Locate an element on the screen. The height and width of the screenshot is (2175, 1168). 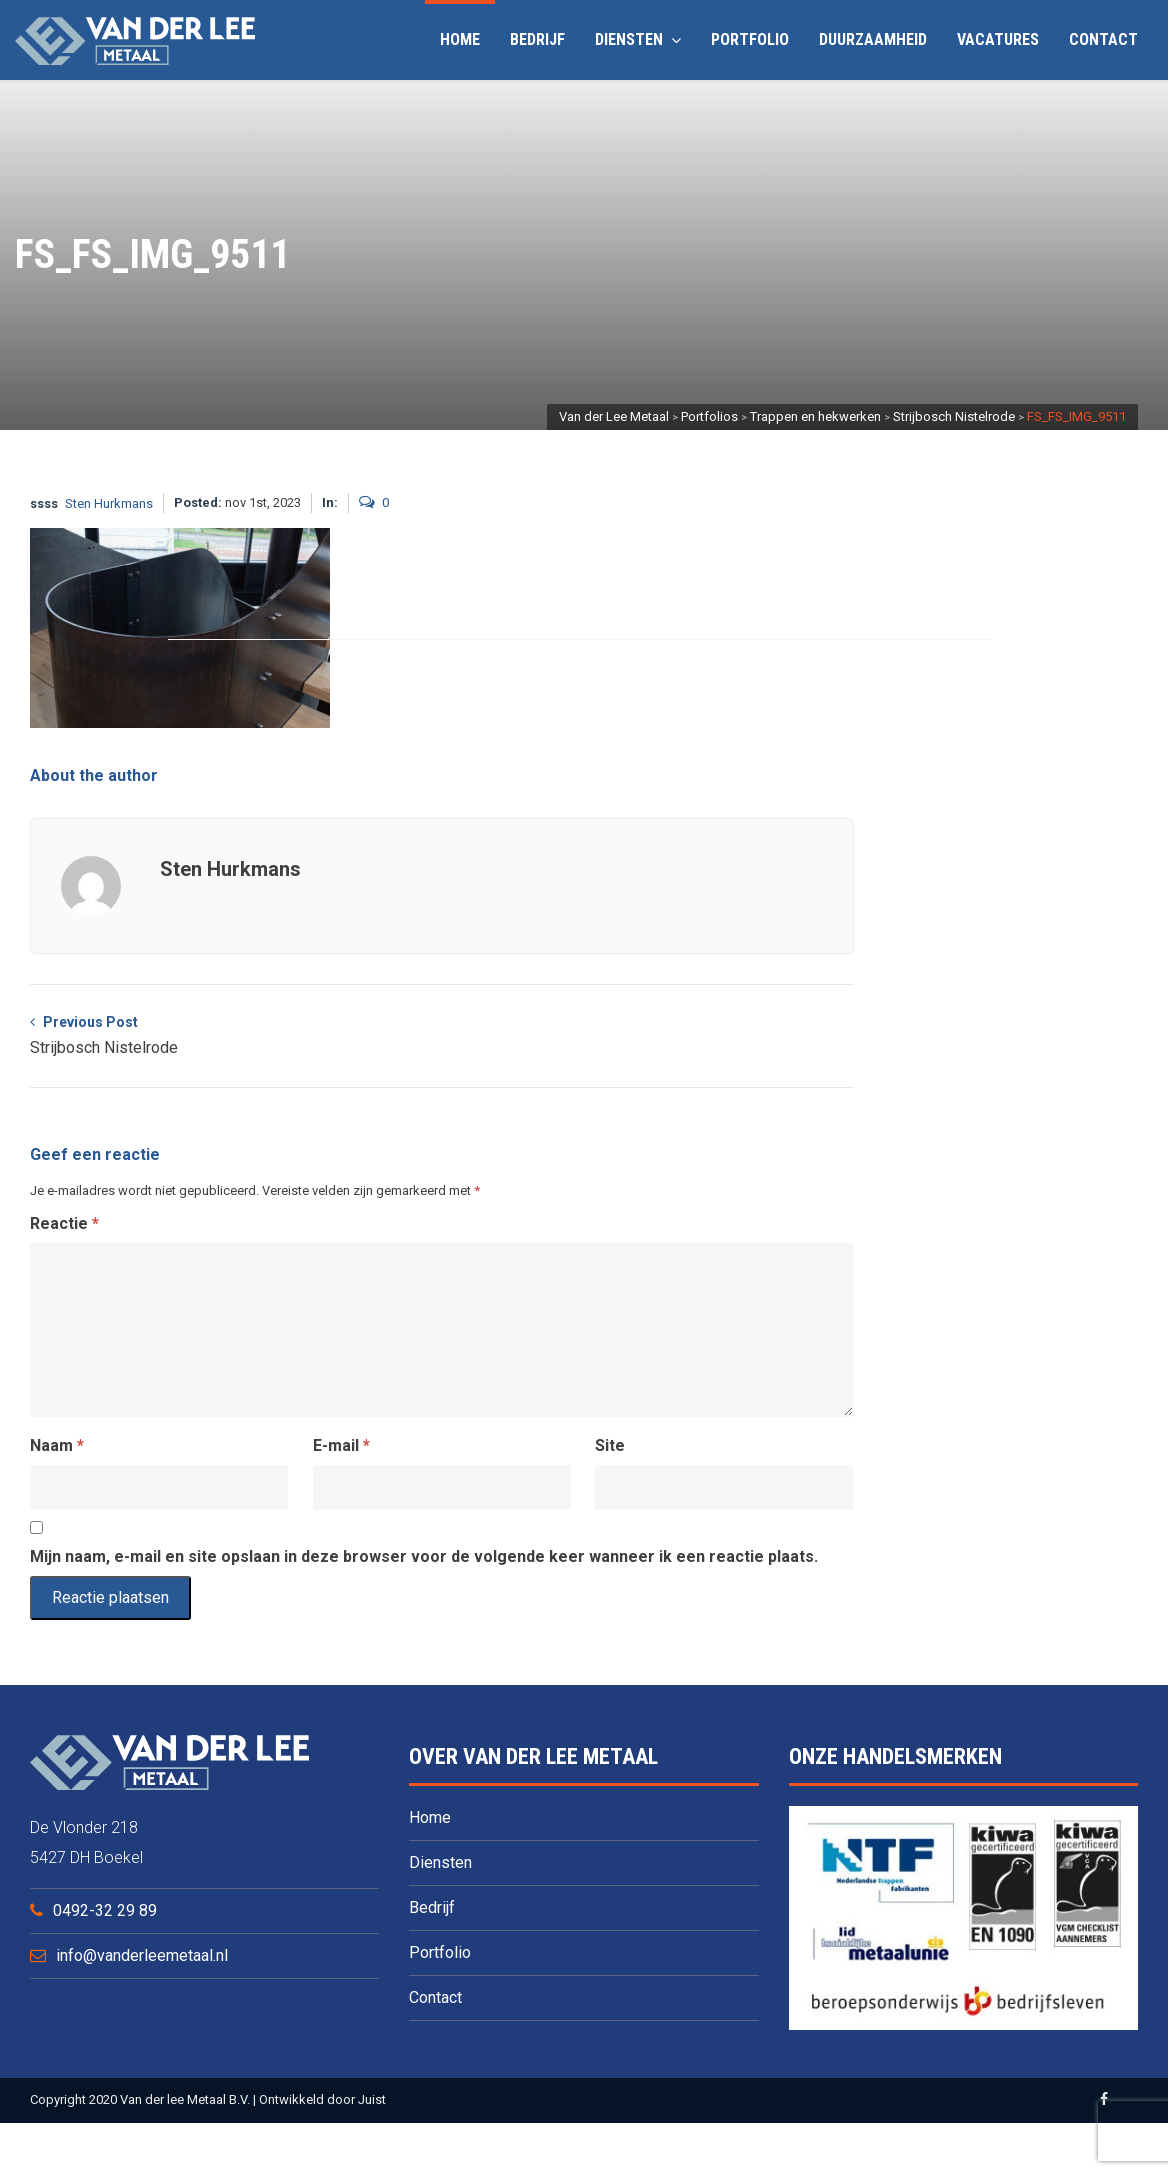
Bedrijf is located at coordinates (537, 39).